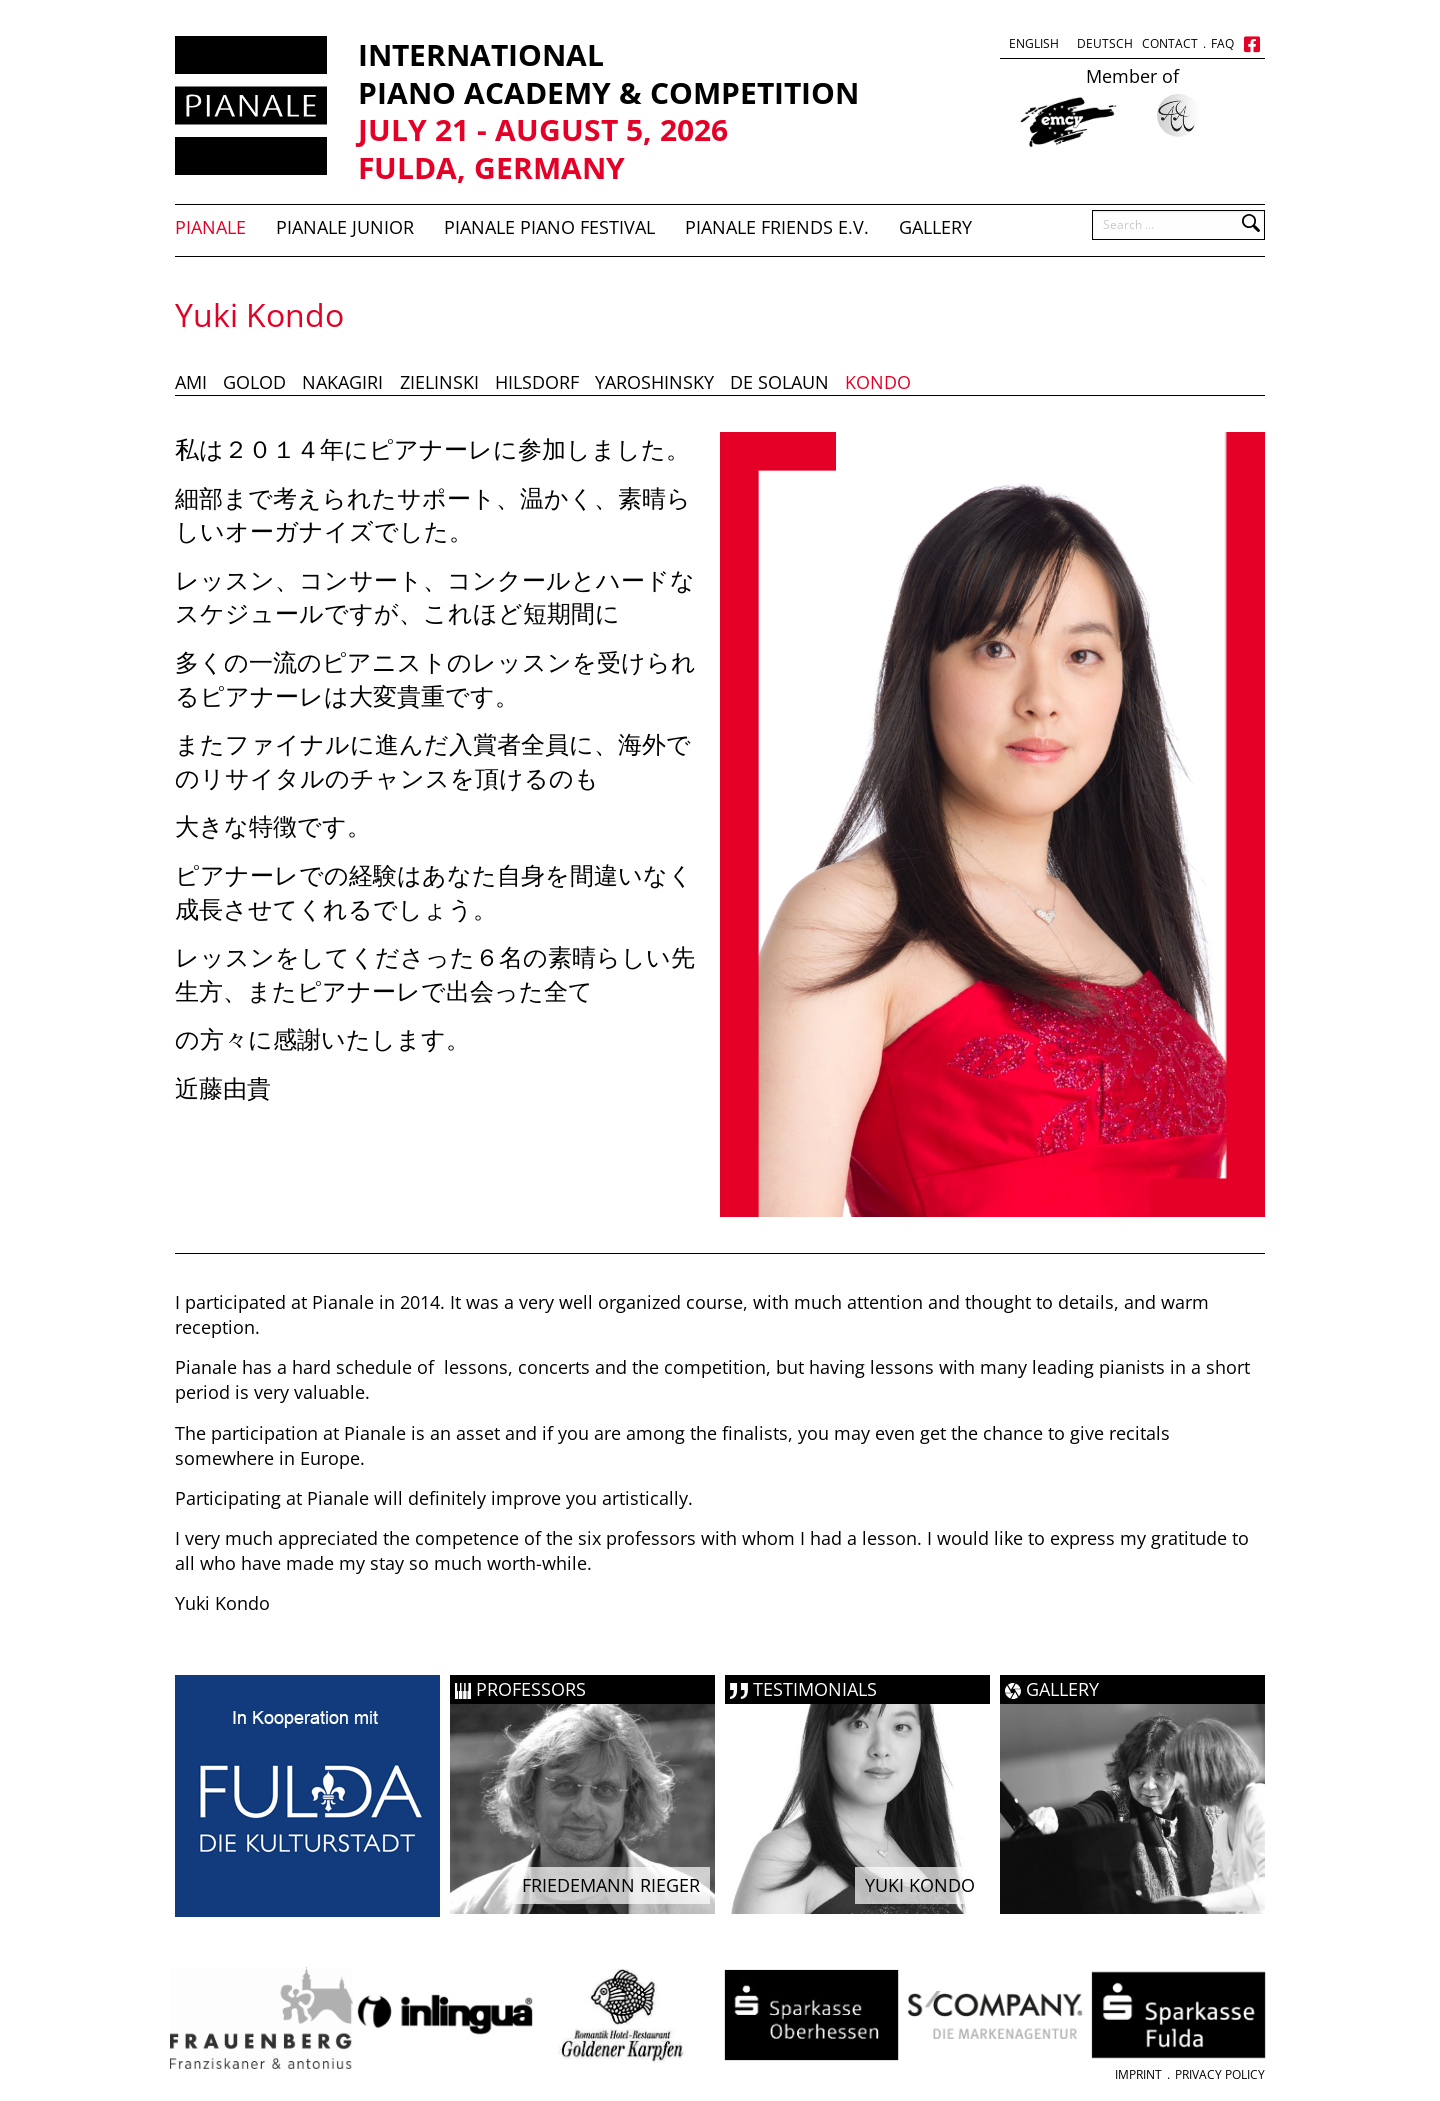 The height and width of the screenshot is (2101, 1440). Describe the element at coordinates (611, 1885) in the screenshot. I see `Friedemann Rieger` at that location.